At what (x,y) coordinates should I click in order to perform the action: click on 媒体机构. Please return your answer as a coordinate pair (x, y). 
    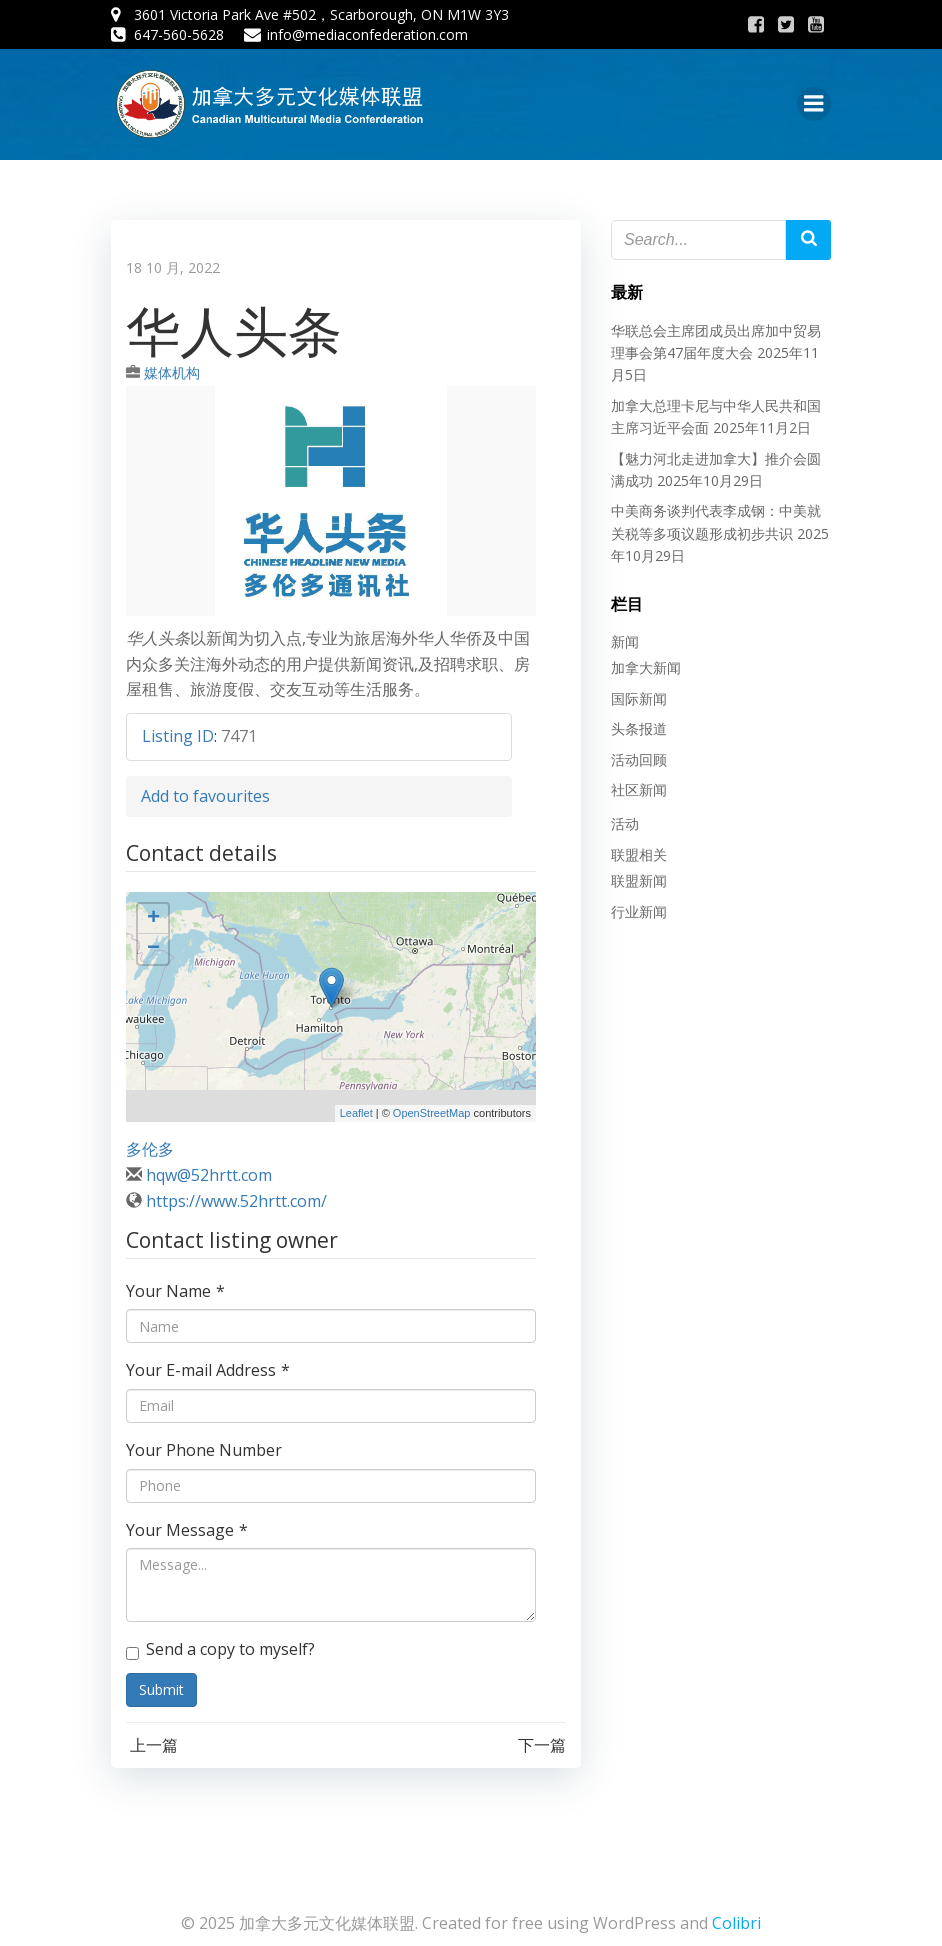
    Looking at the image, I should click on (172, 372).